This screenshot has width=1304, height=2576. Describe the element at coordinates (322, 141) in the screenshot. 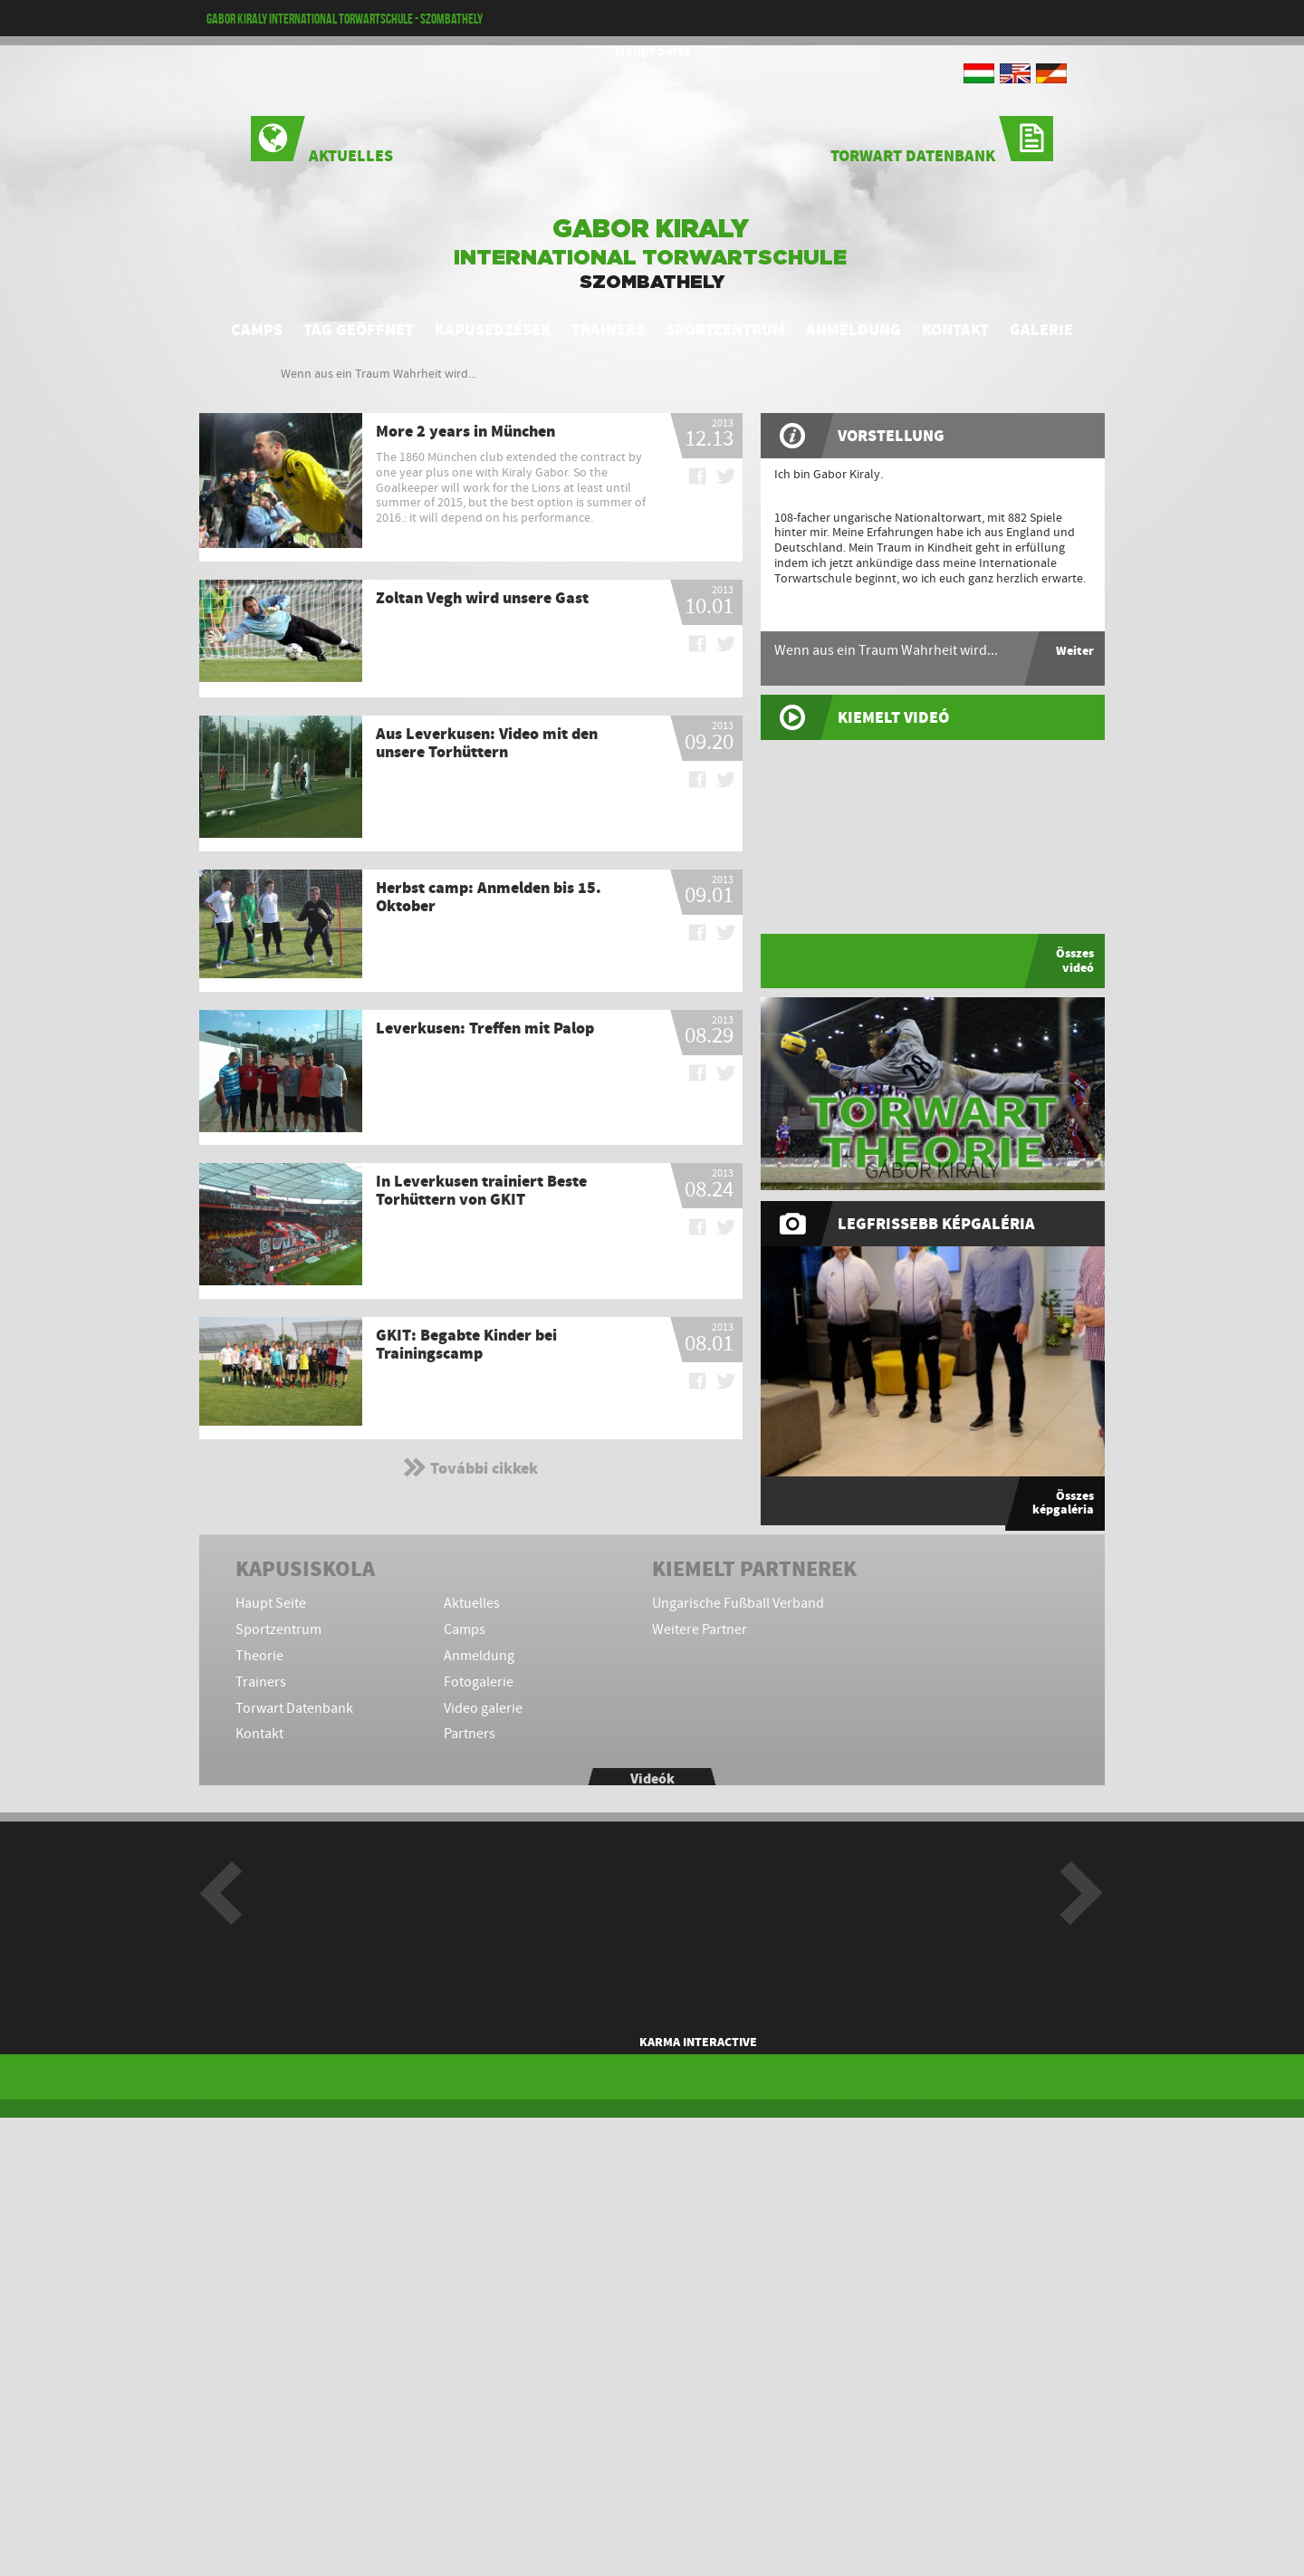

I see `Aktuelles` at that location.